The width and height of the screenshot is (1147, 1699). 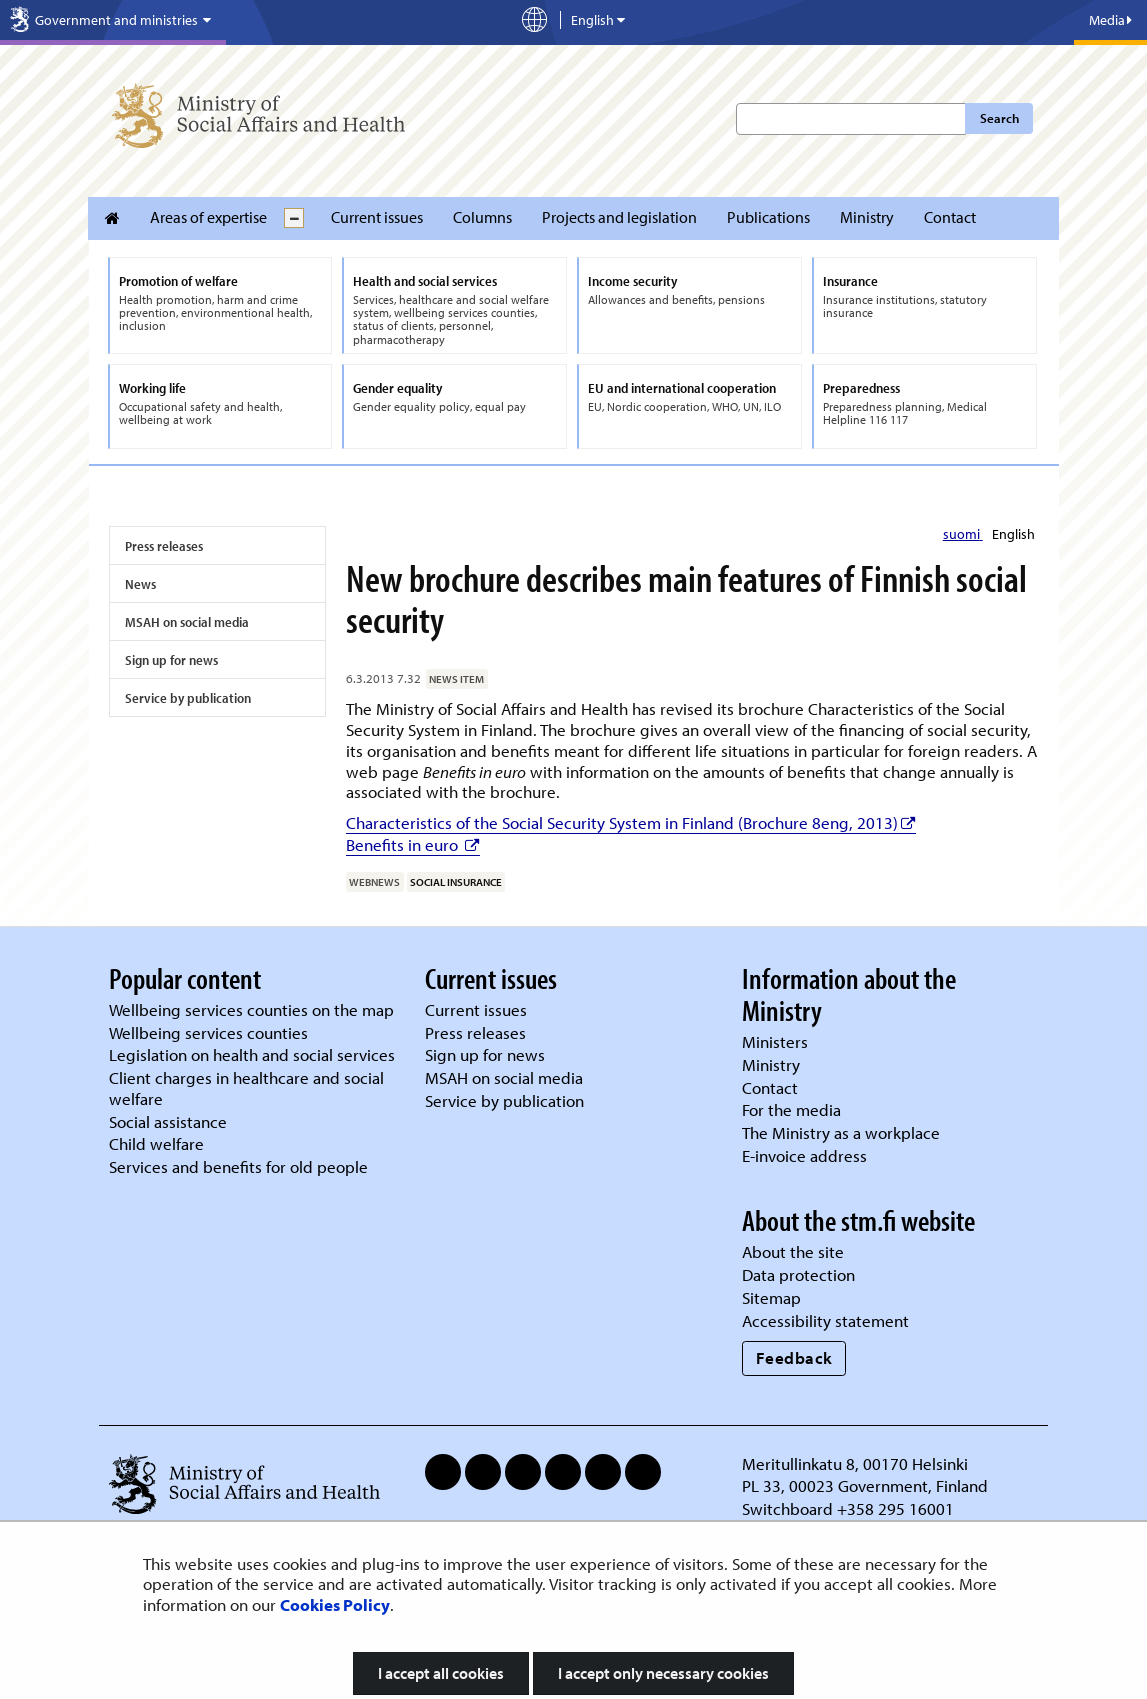 I want to click on Sign up for news, so click(x=171, y=660).